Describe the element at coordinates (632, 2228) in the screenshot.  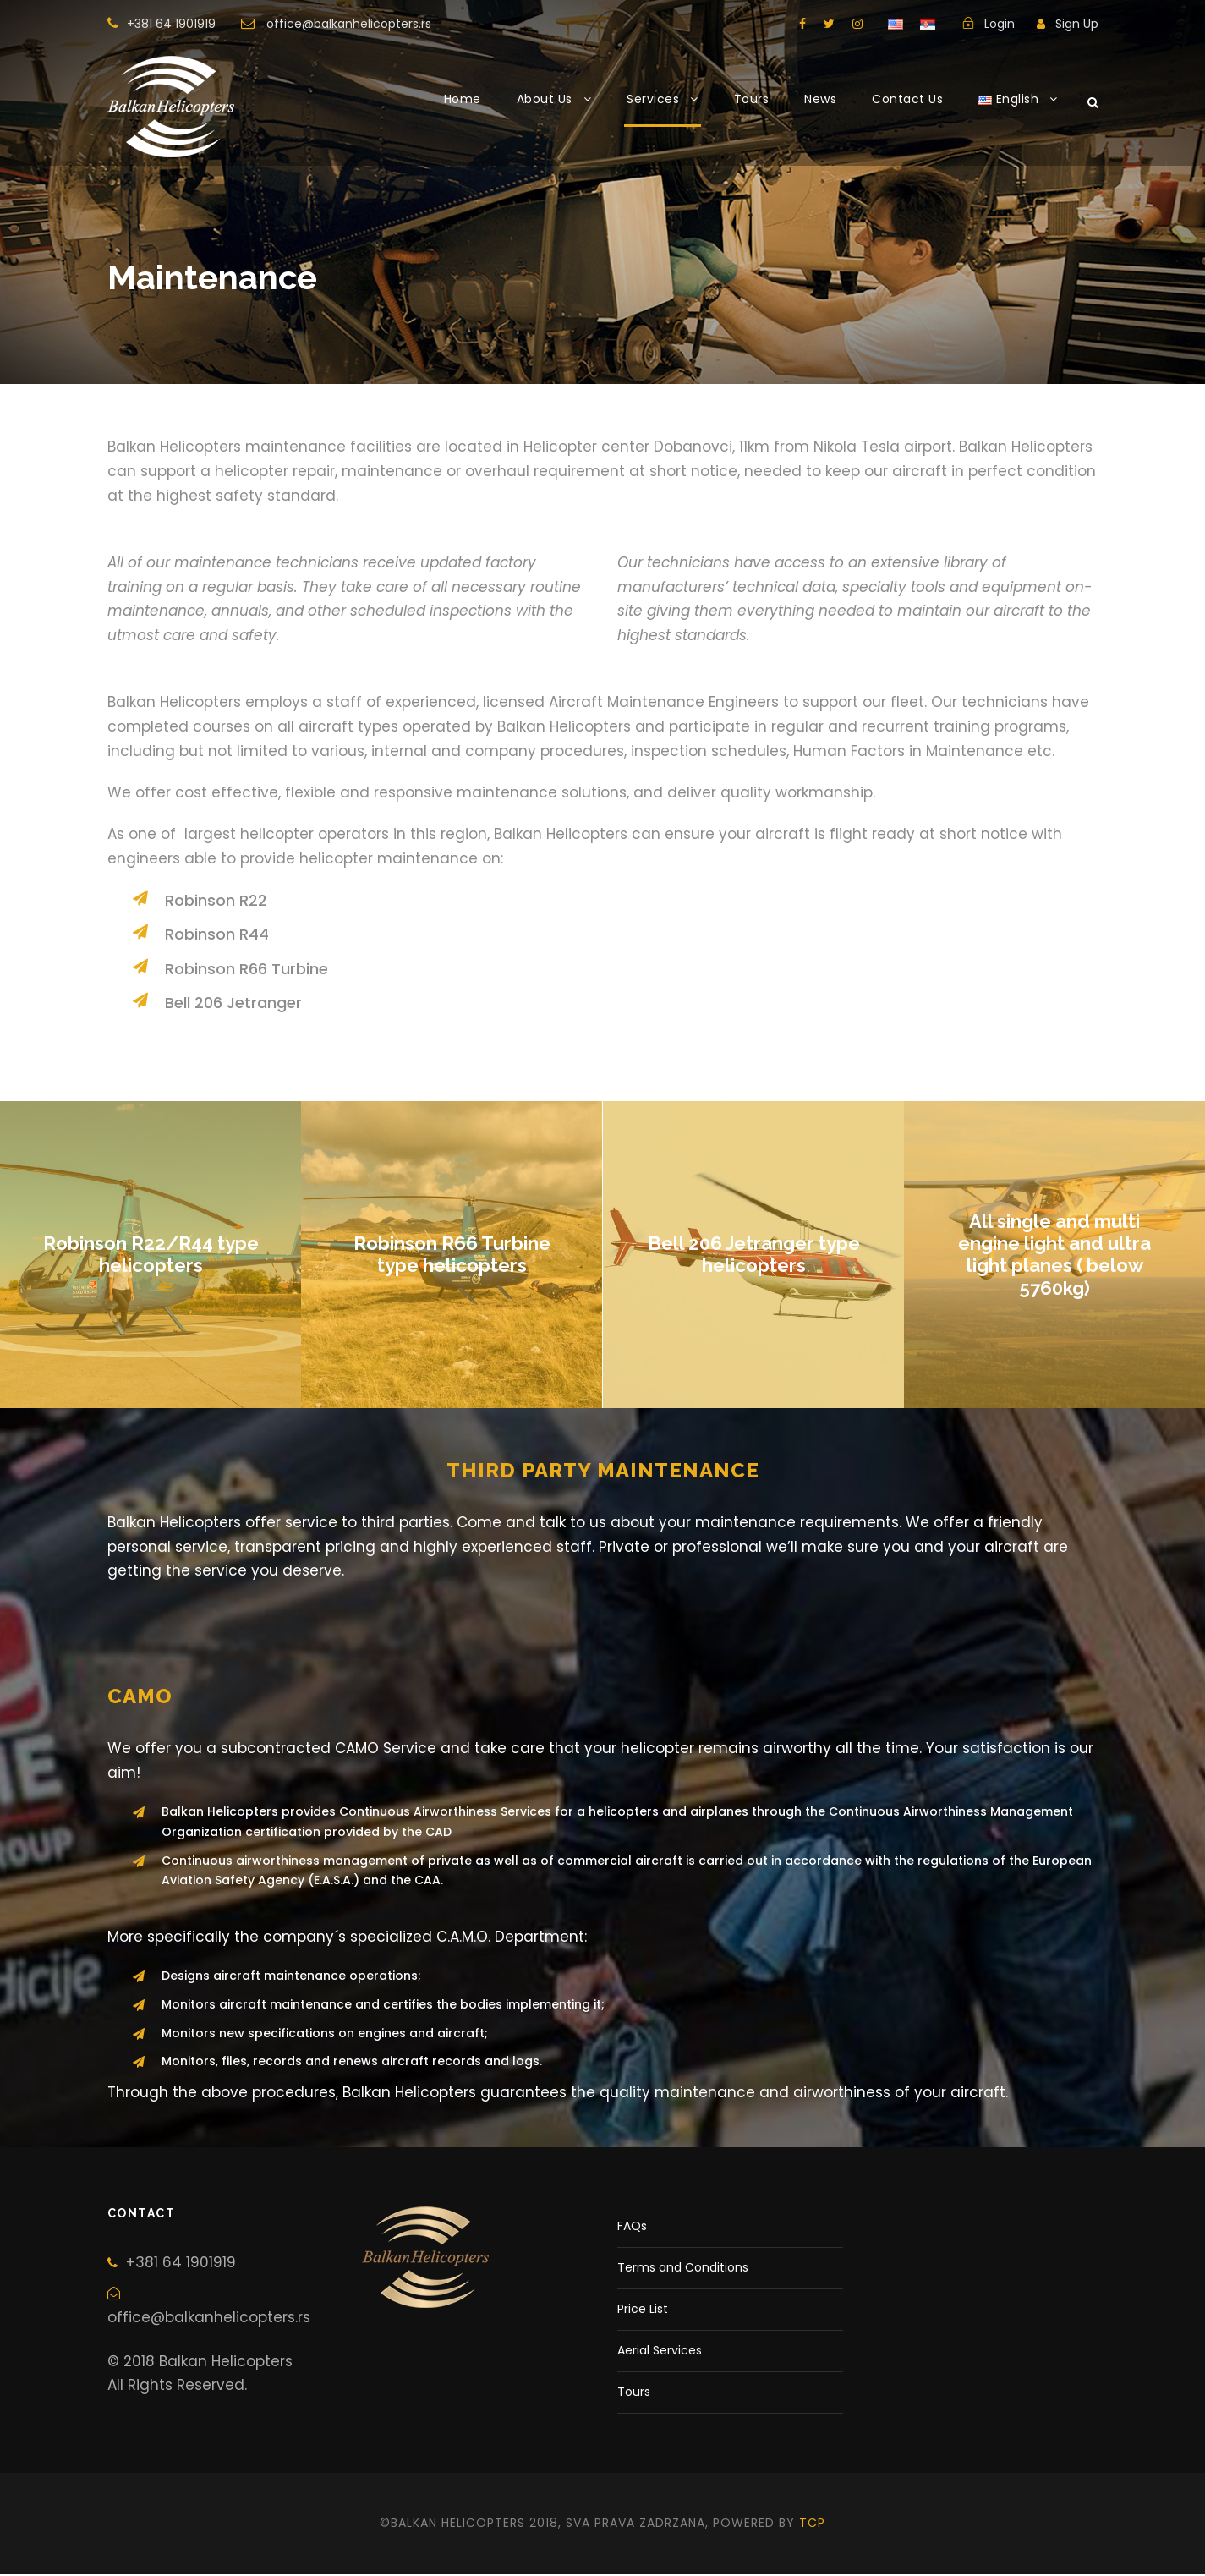
I see `FAQs` at that location.